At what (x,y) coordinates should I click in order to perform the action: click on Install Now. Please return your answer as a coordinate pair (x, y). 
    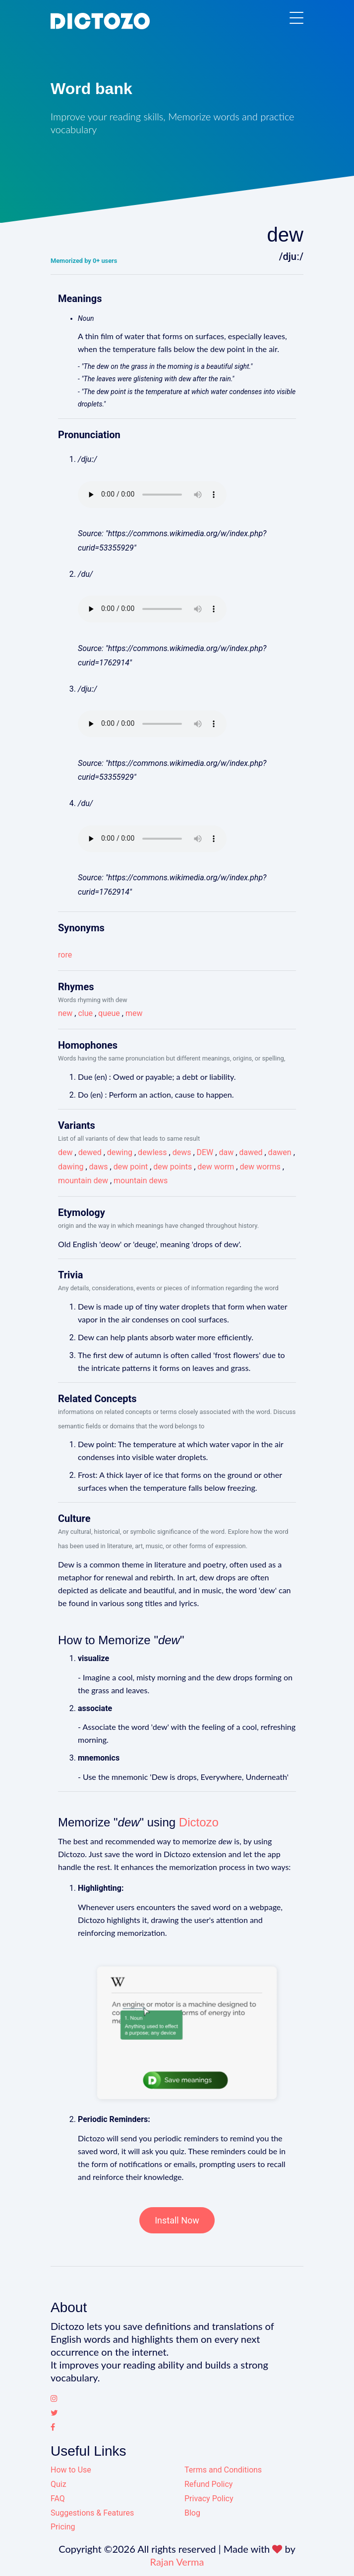
    Looking at the image, I should click on (177, 2220).